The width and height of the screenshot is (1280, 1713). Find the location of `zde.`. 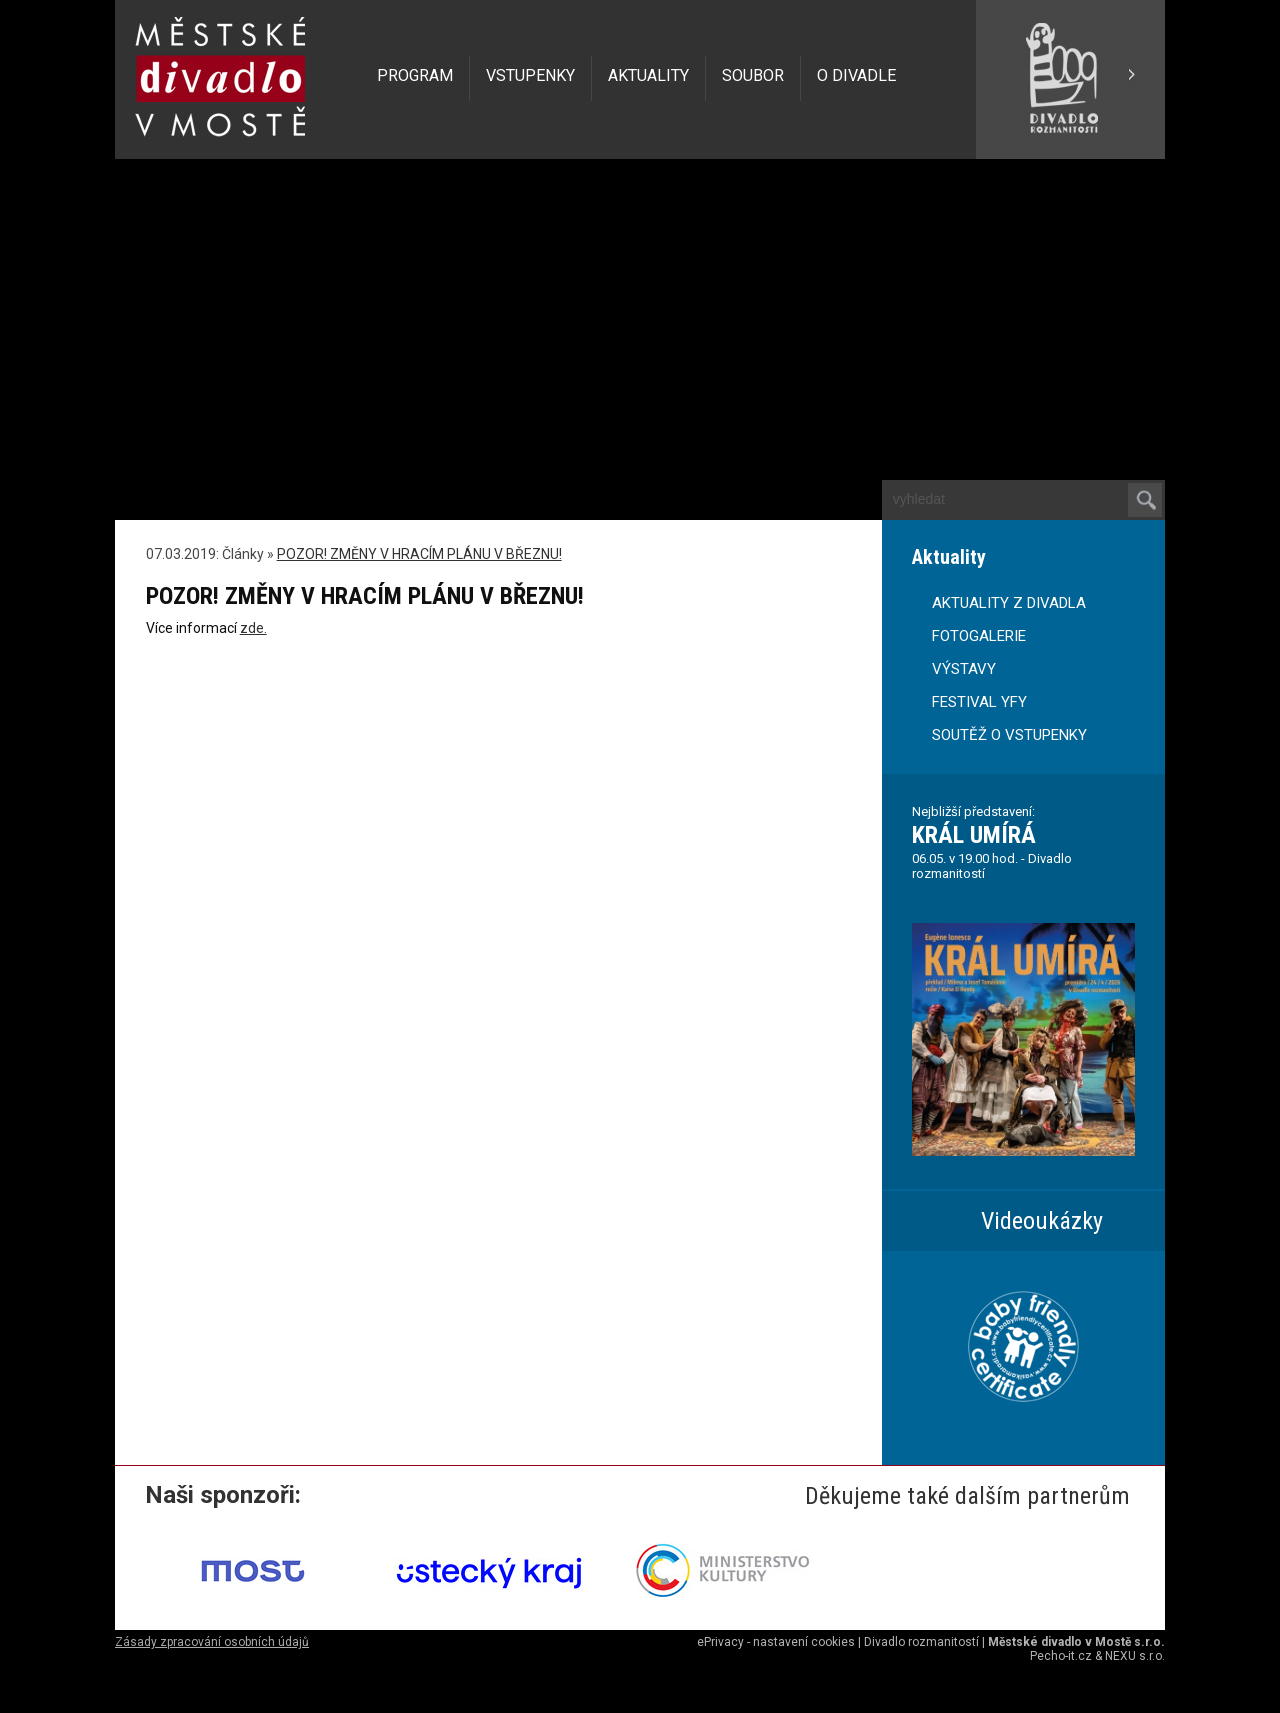

zde. is located at coordinates (253, 628).